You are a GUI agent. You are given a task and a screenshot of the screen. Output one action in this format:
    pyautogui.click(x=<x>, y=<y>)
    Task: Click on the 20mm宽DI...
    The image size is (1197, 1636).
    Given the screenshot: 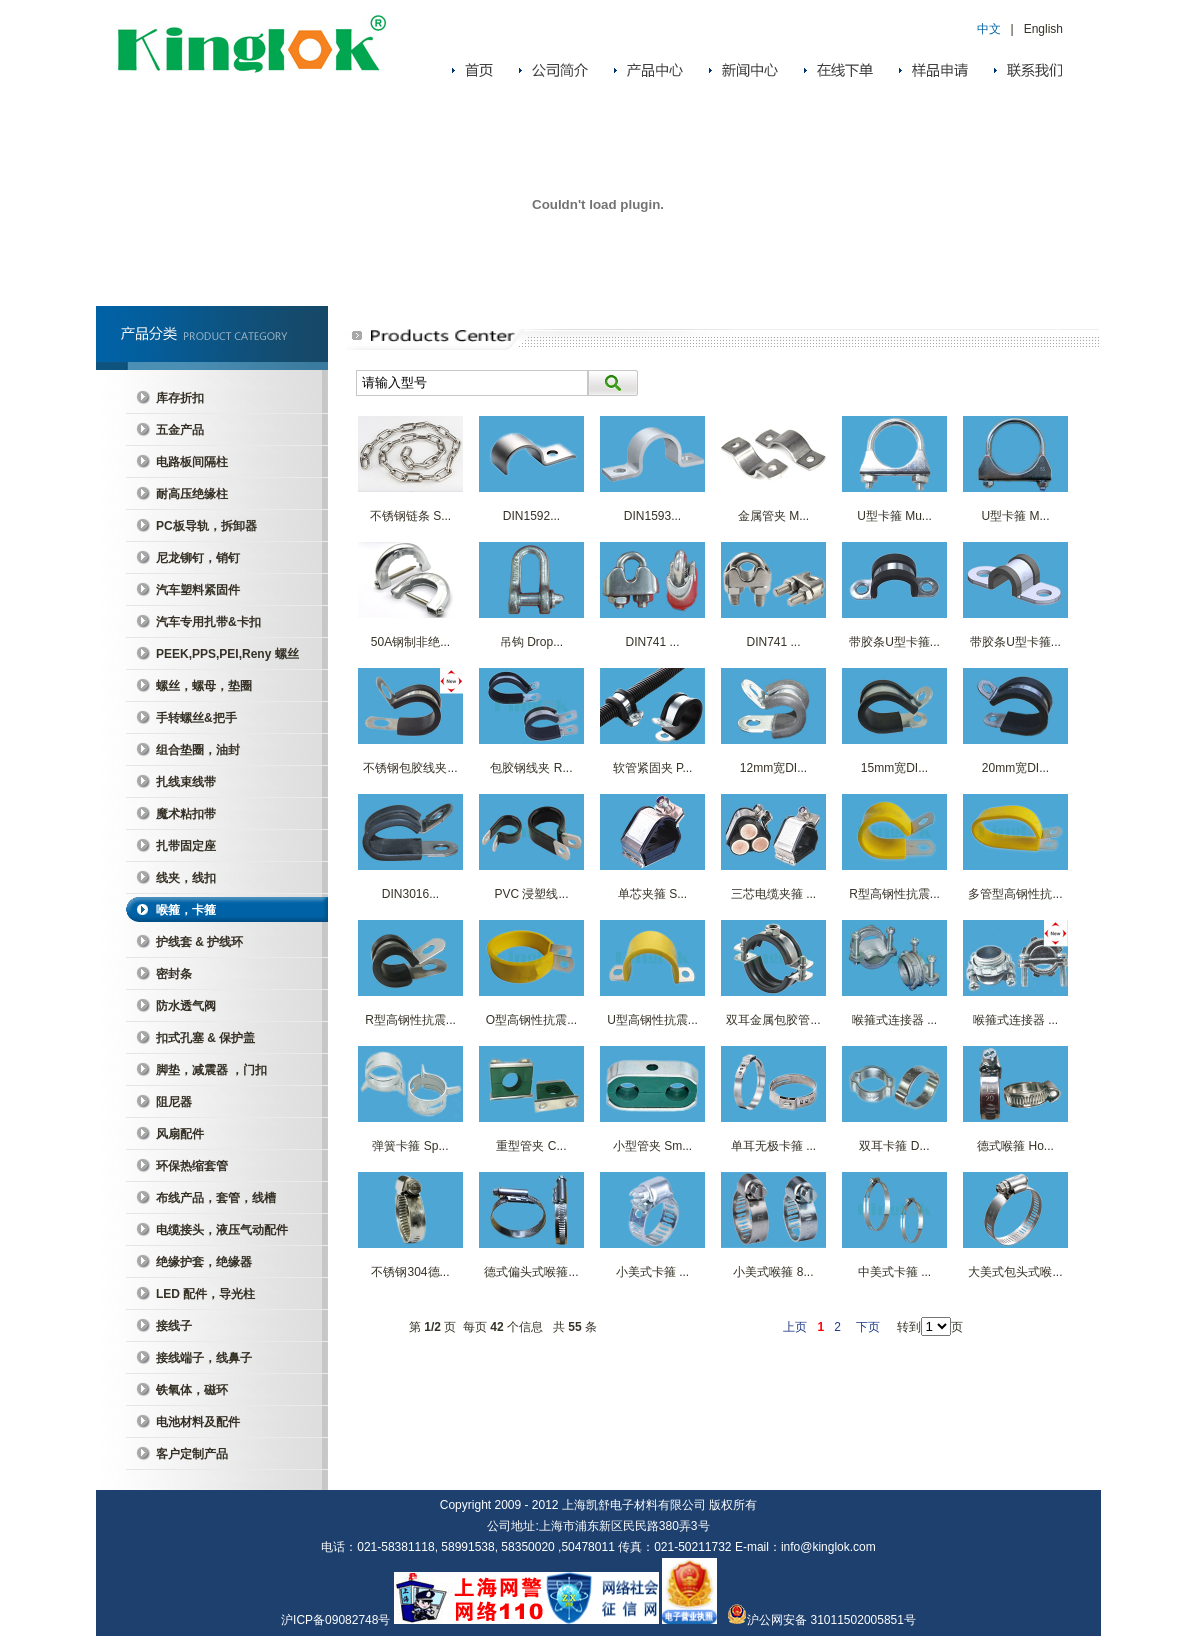 What is the action you would take?
    pyautogui.click(x=1015, y=768)
    